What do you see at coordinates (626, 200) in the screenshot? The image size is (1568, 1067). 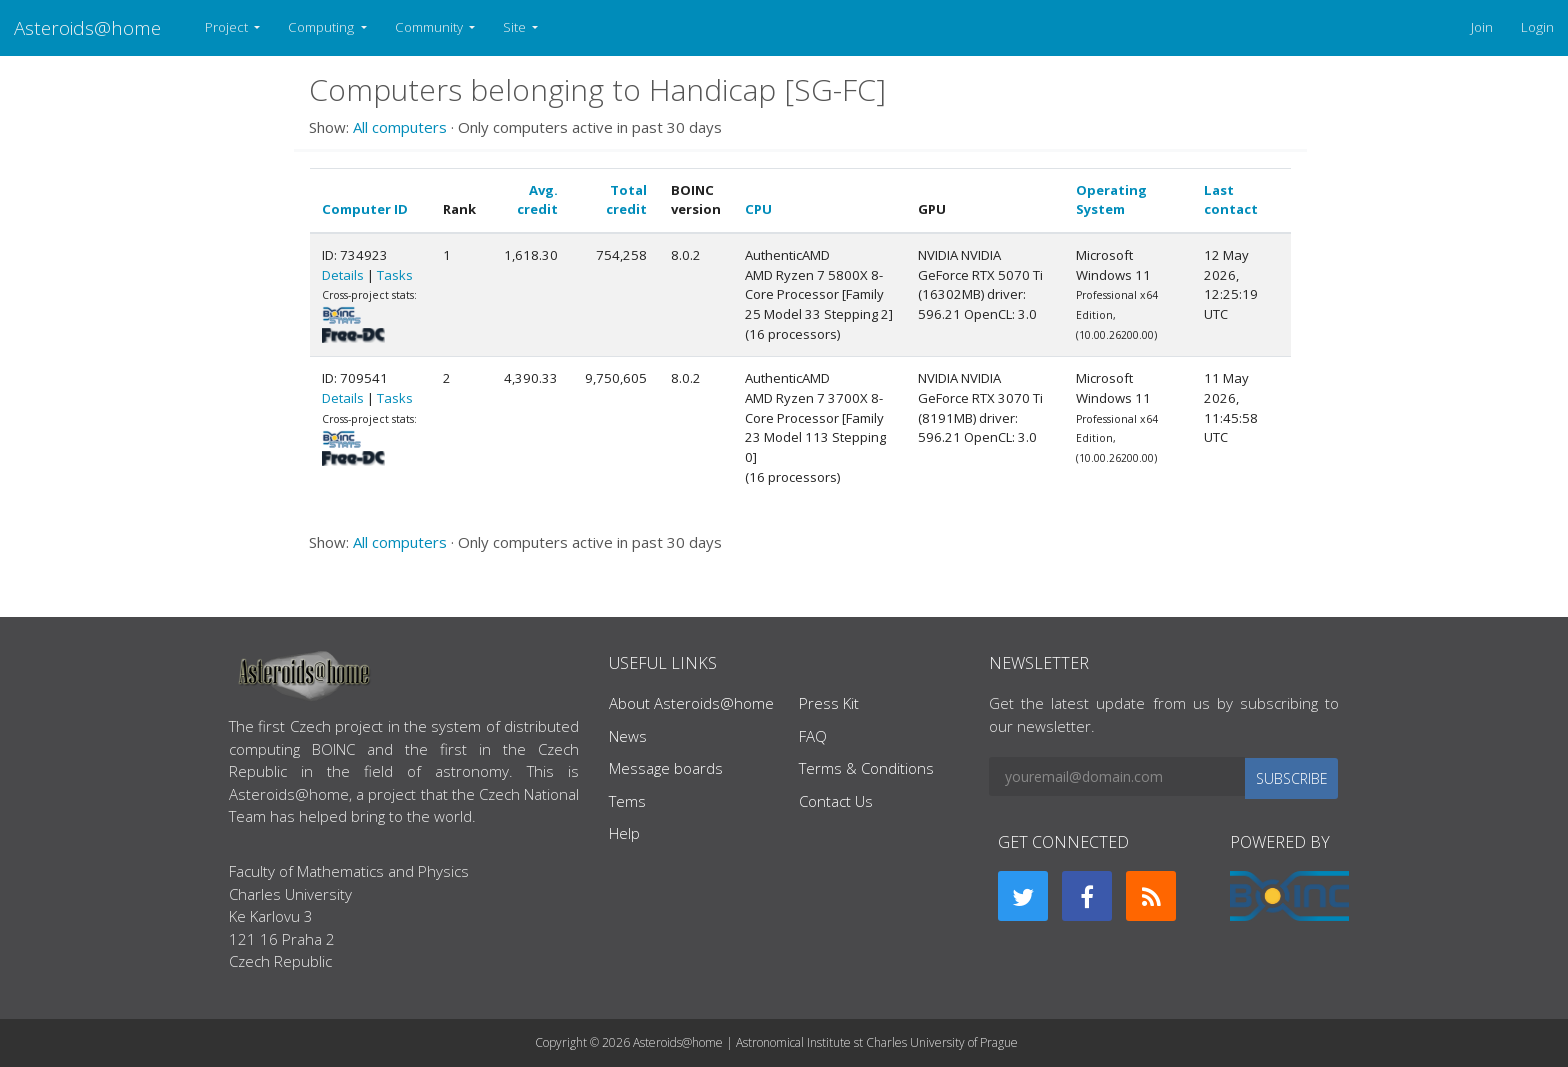 I see `Total credit` at bounding box center [626, 200].